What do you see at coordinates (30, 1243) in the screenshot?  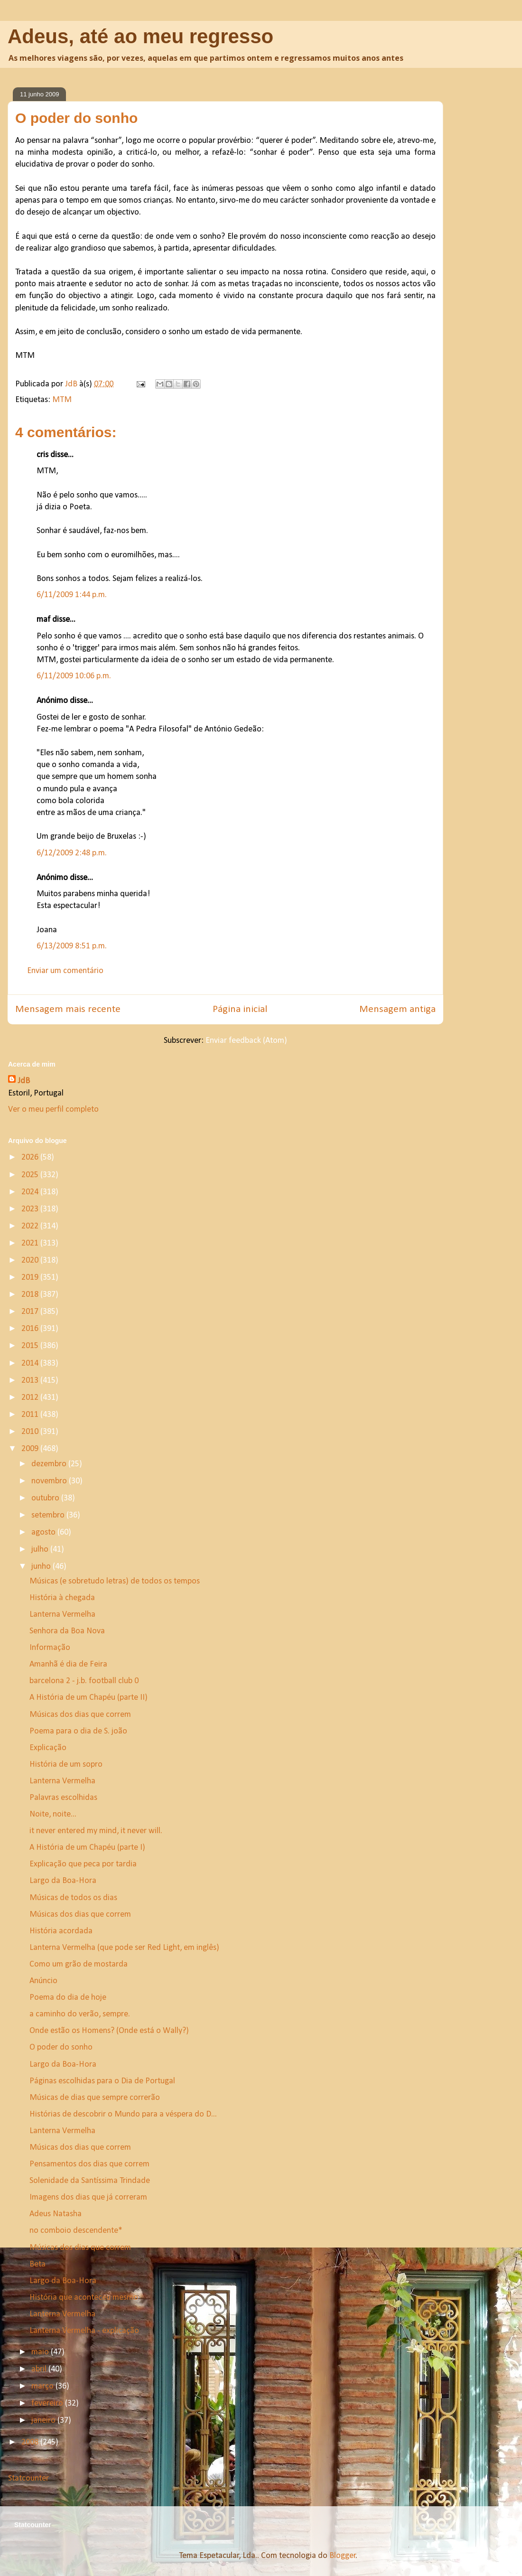 I see `2021` at bounding box center [30, 1243].